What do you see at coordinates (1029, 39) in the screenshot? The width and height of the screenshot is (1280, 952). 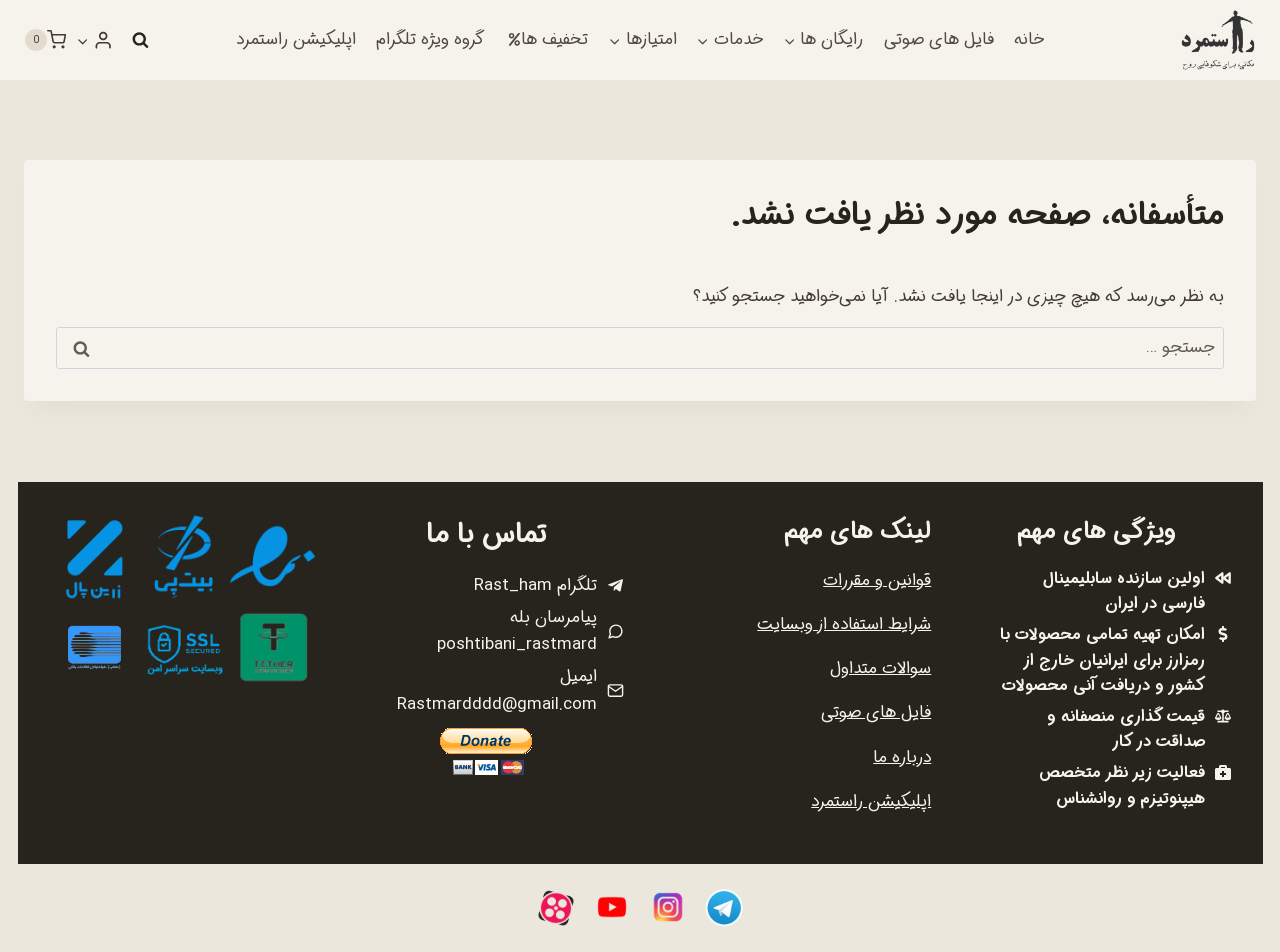 I see `خانه` at bounding box center [1029, 39].